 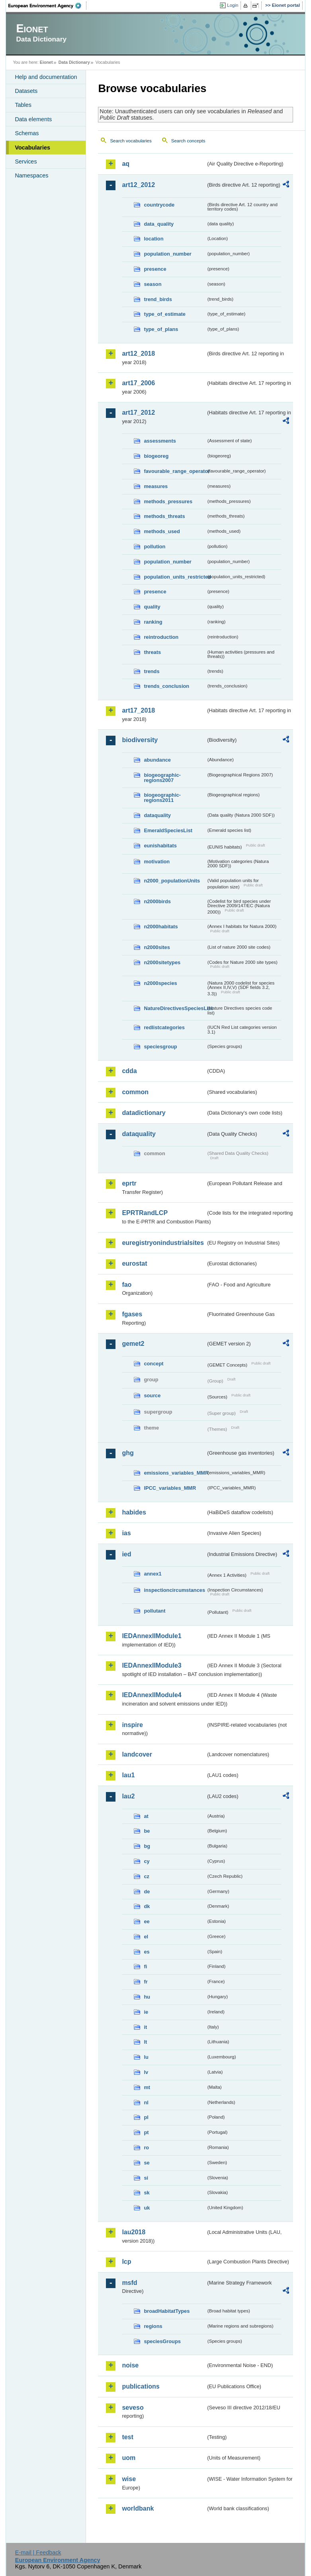 What do you see at coordinates (161, 927) in the screenshot?
I see `n2000habitats` at bounding box center [161, 927].